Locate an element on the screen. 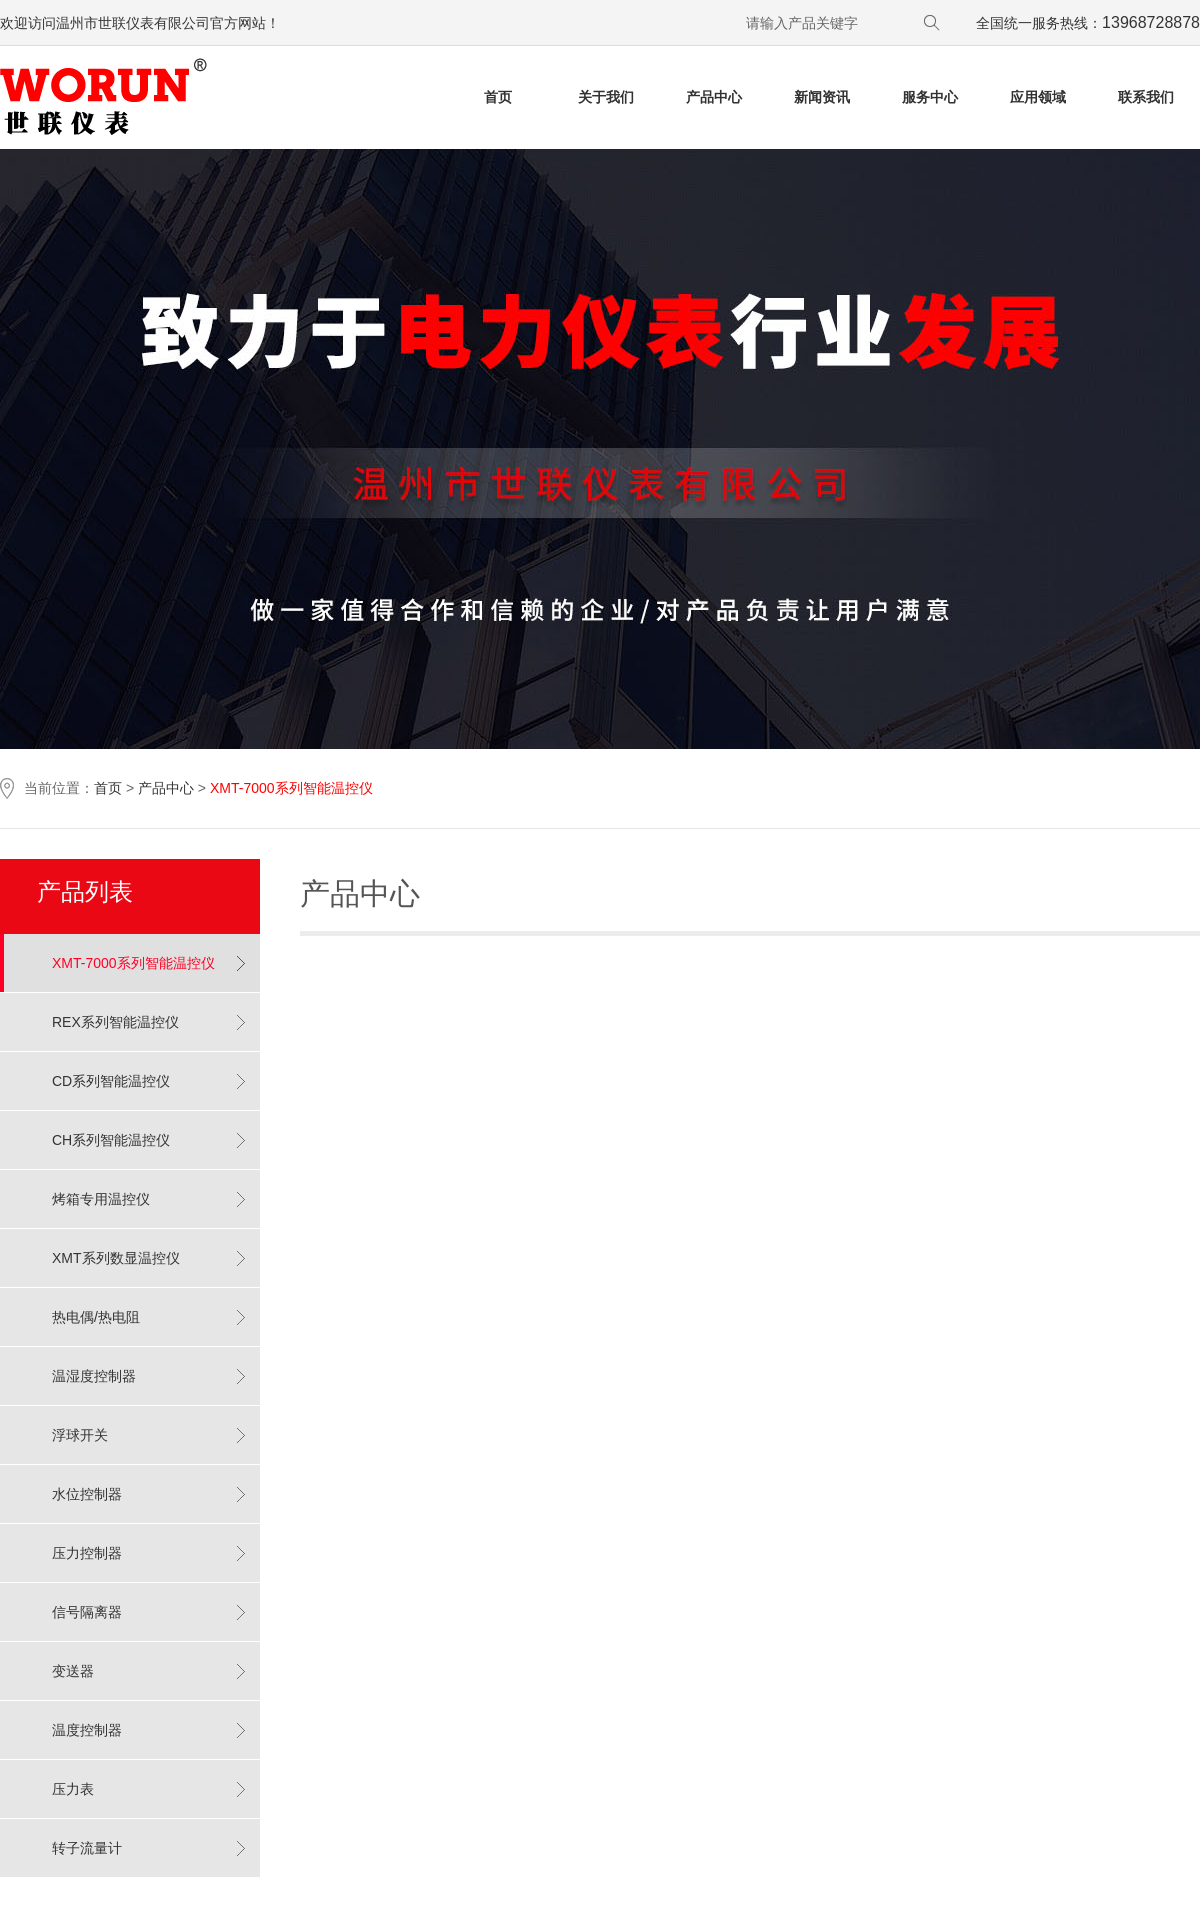 The height and width of the screenshot is (1908, 1200). 温度控制器 is located at coordinates (87, 1730).